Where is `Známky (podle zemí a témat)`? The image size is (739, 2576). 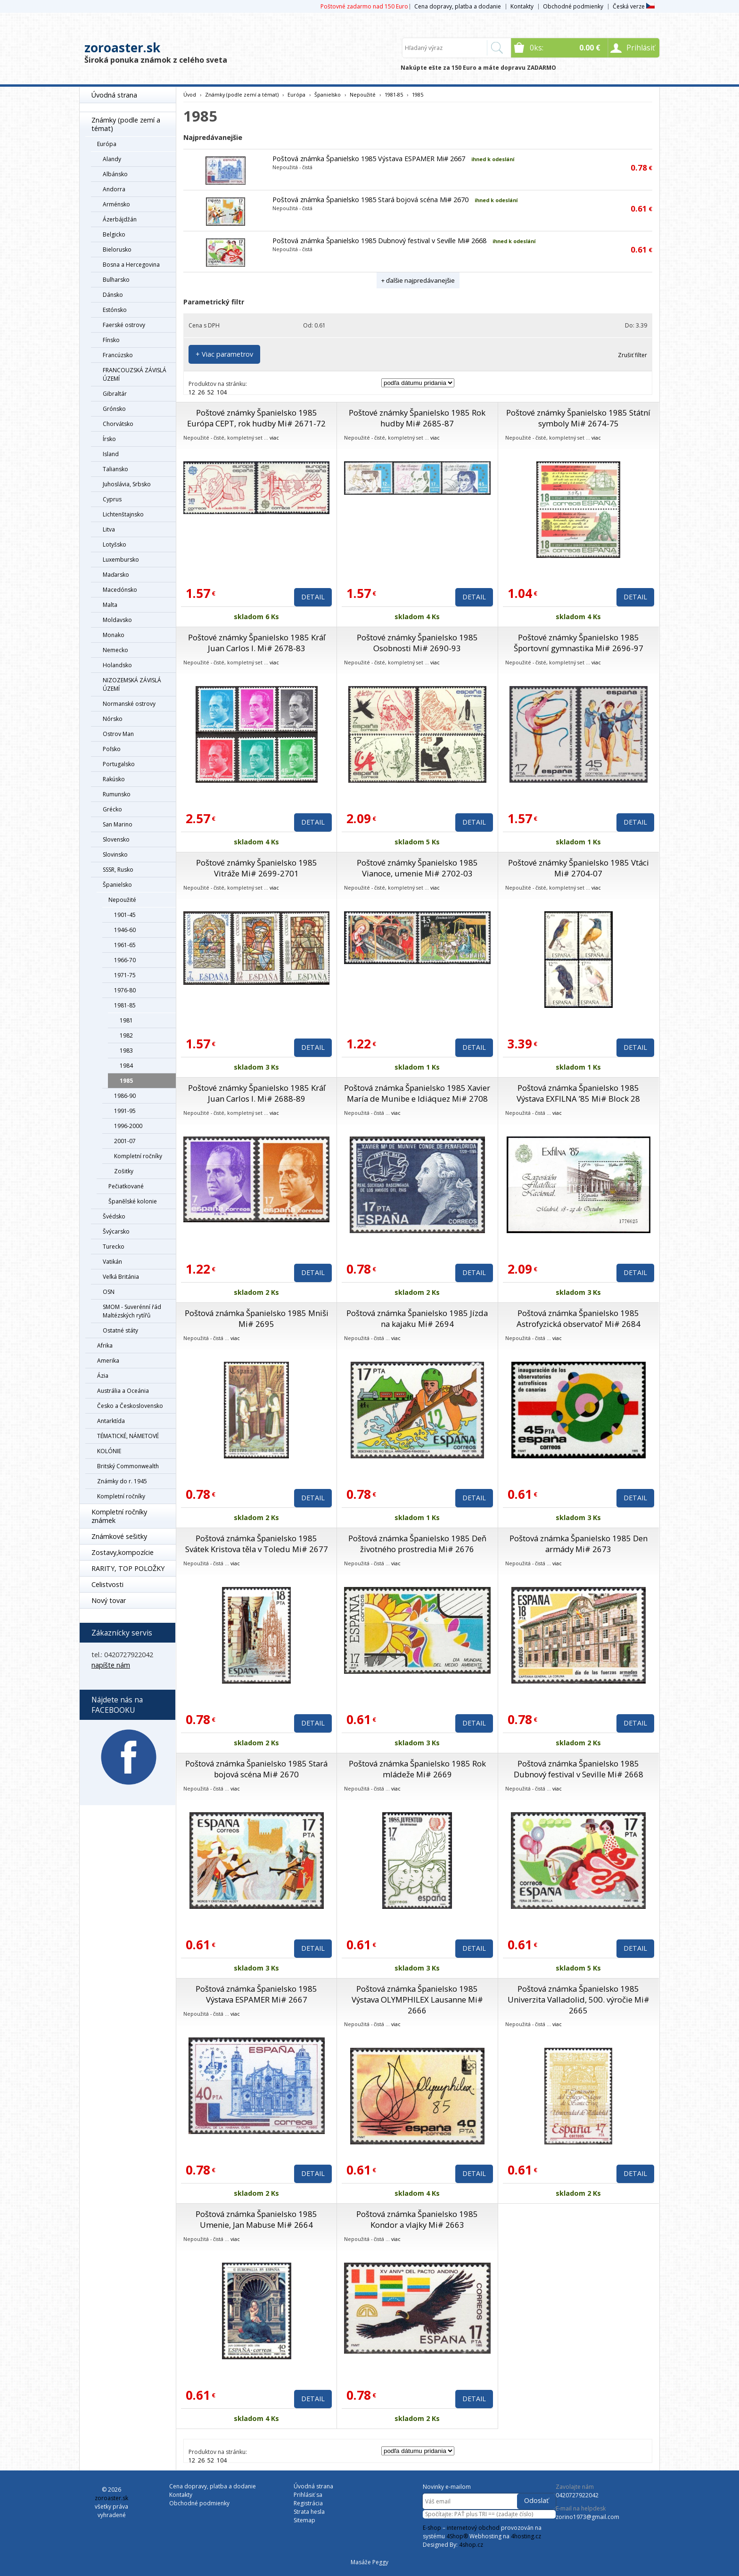
Známky (podle zemí a témat) is located at coordinates (125, 124).